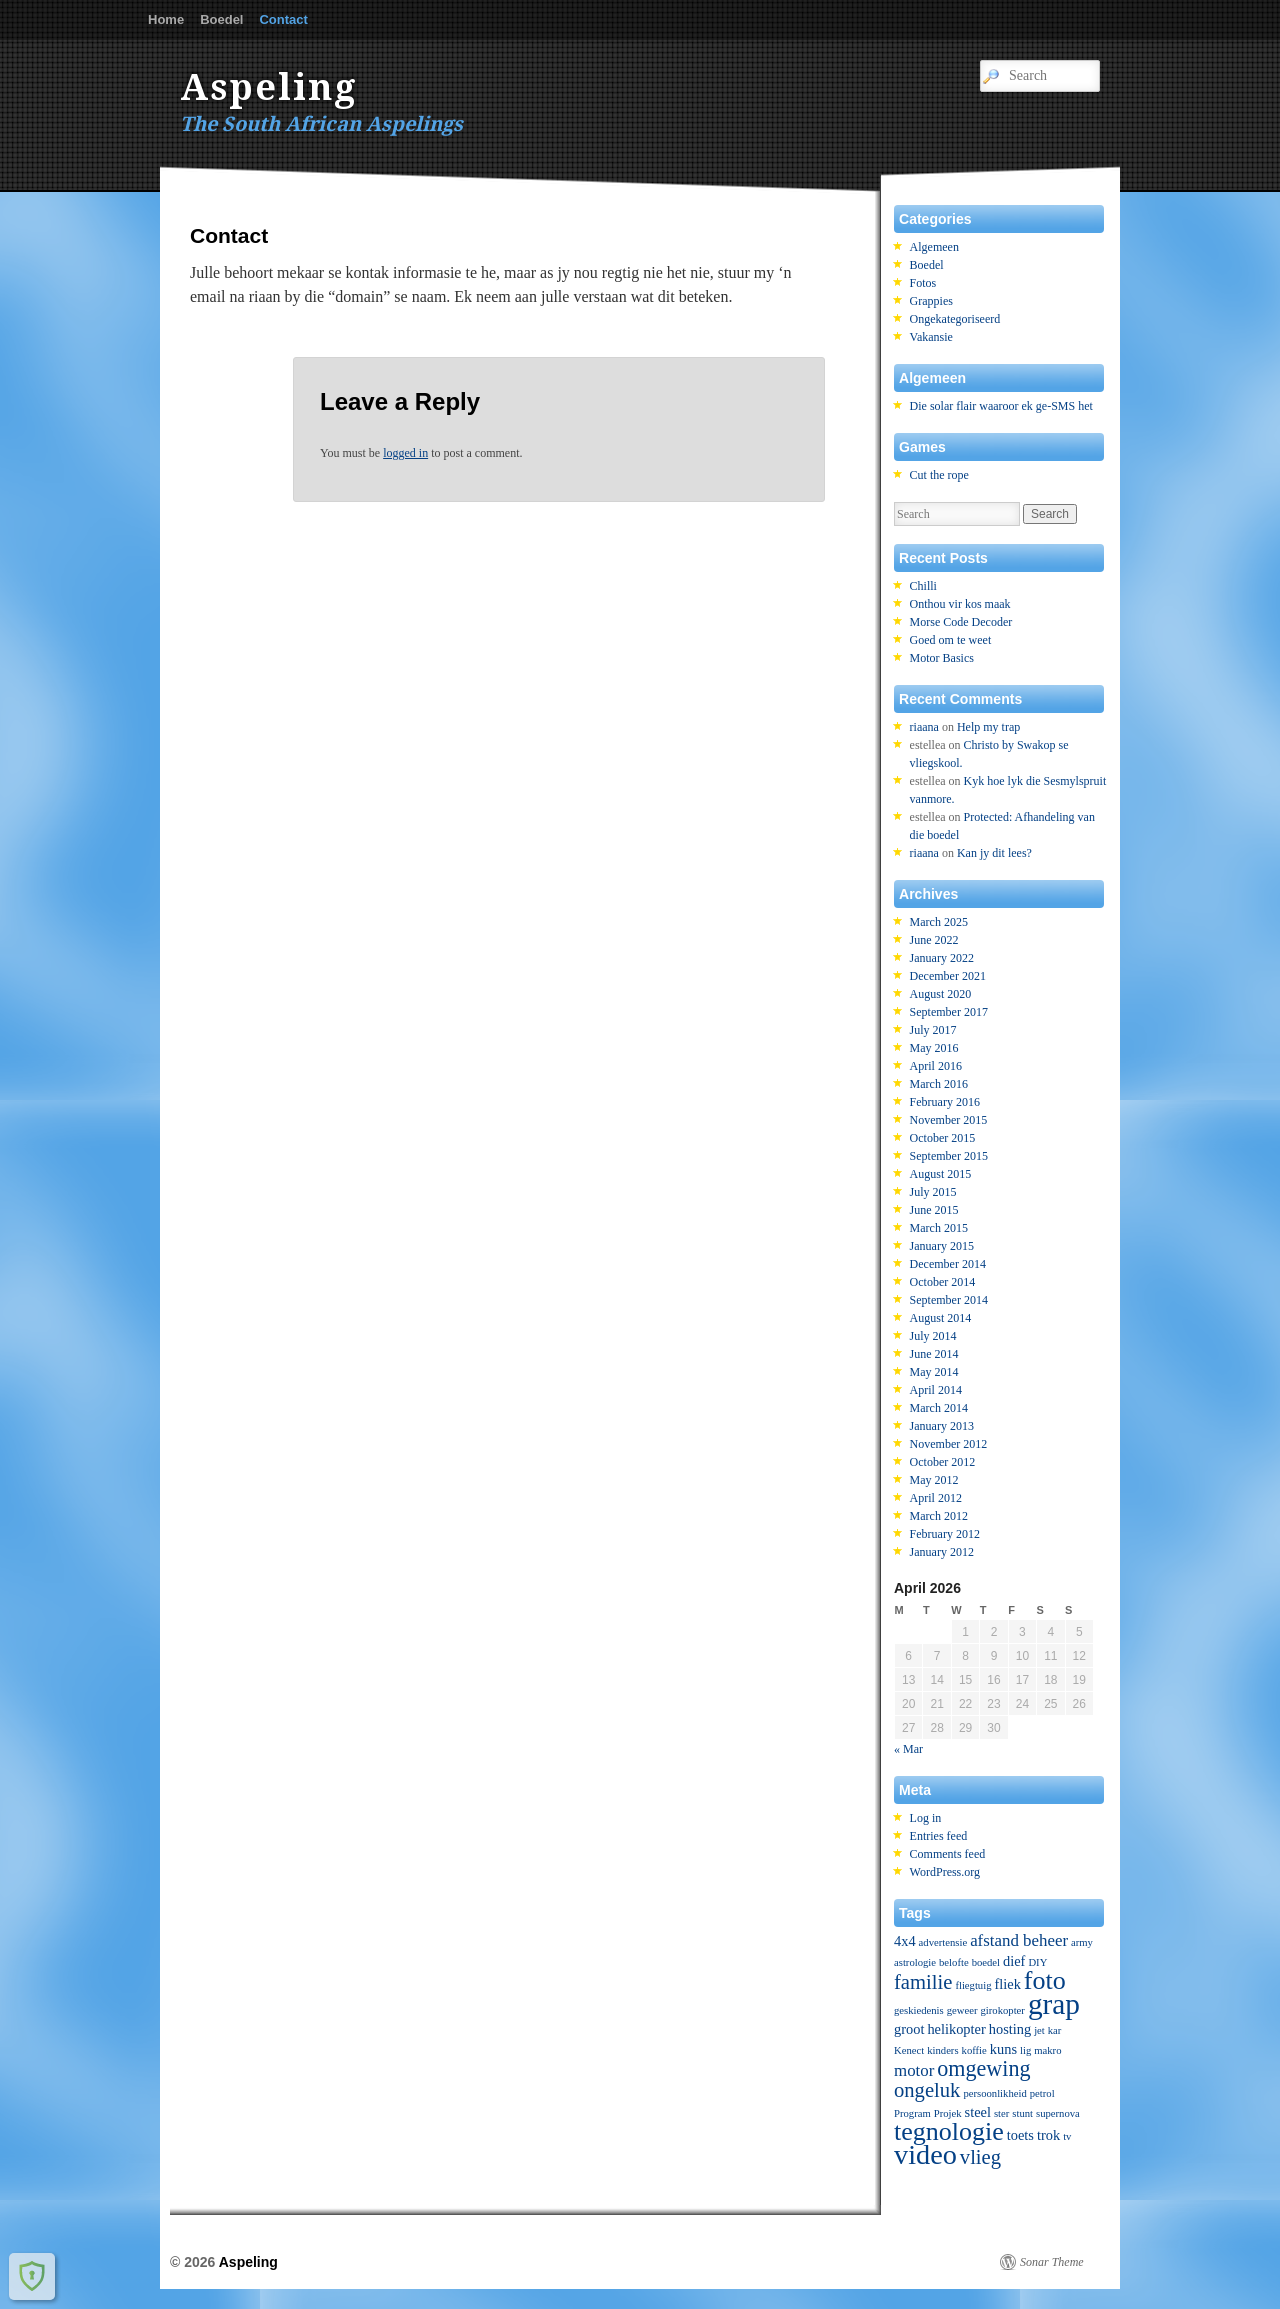 The image size is (1280, 2309). Describe the element at coordinates (941, 994) in the screenshot. I see `August 2020` at that location.